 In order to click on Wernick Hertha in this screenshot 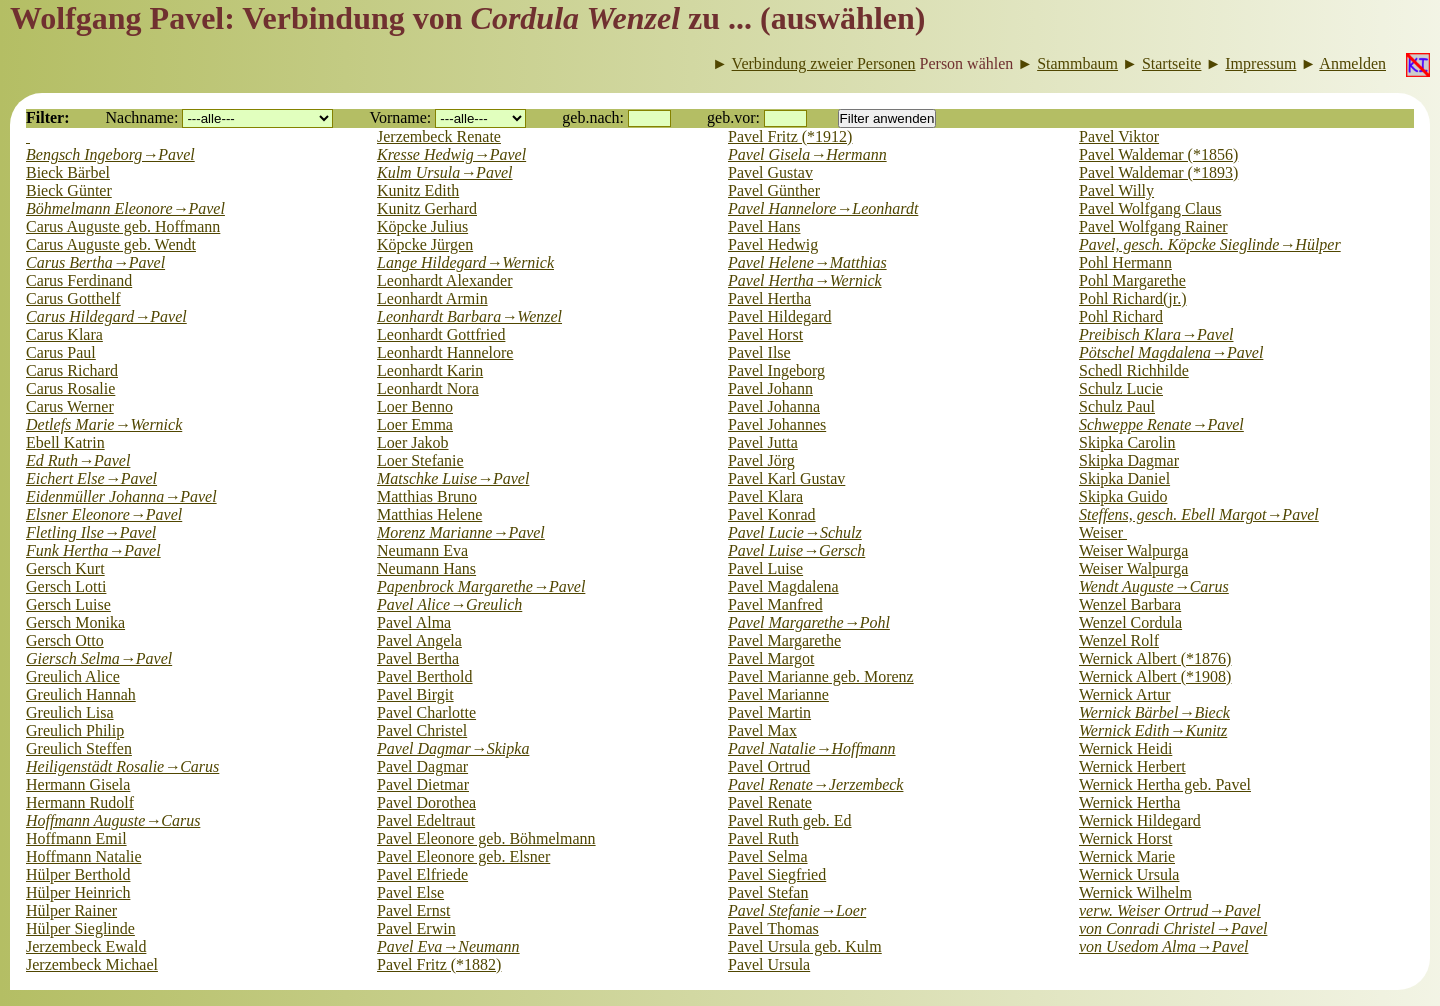, I will do `click(1129, 802)`.